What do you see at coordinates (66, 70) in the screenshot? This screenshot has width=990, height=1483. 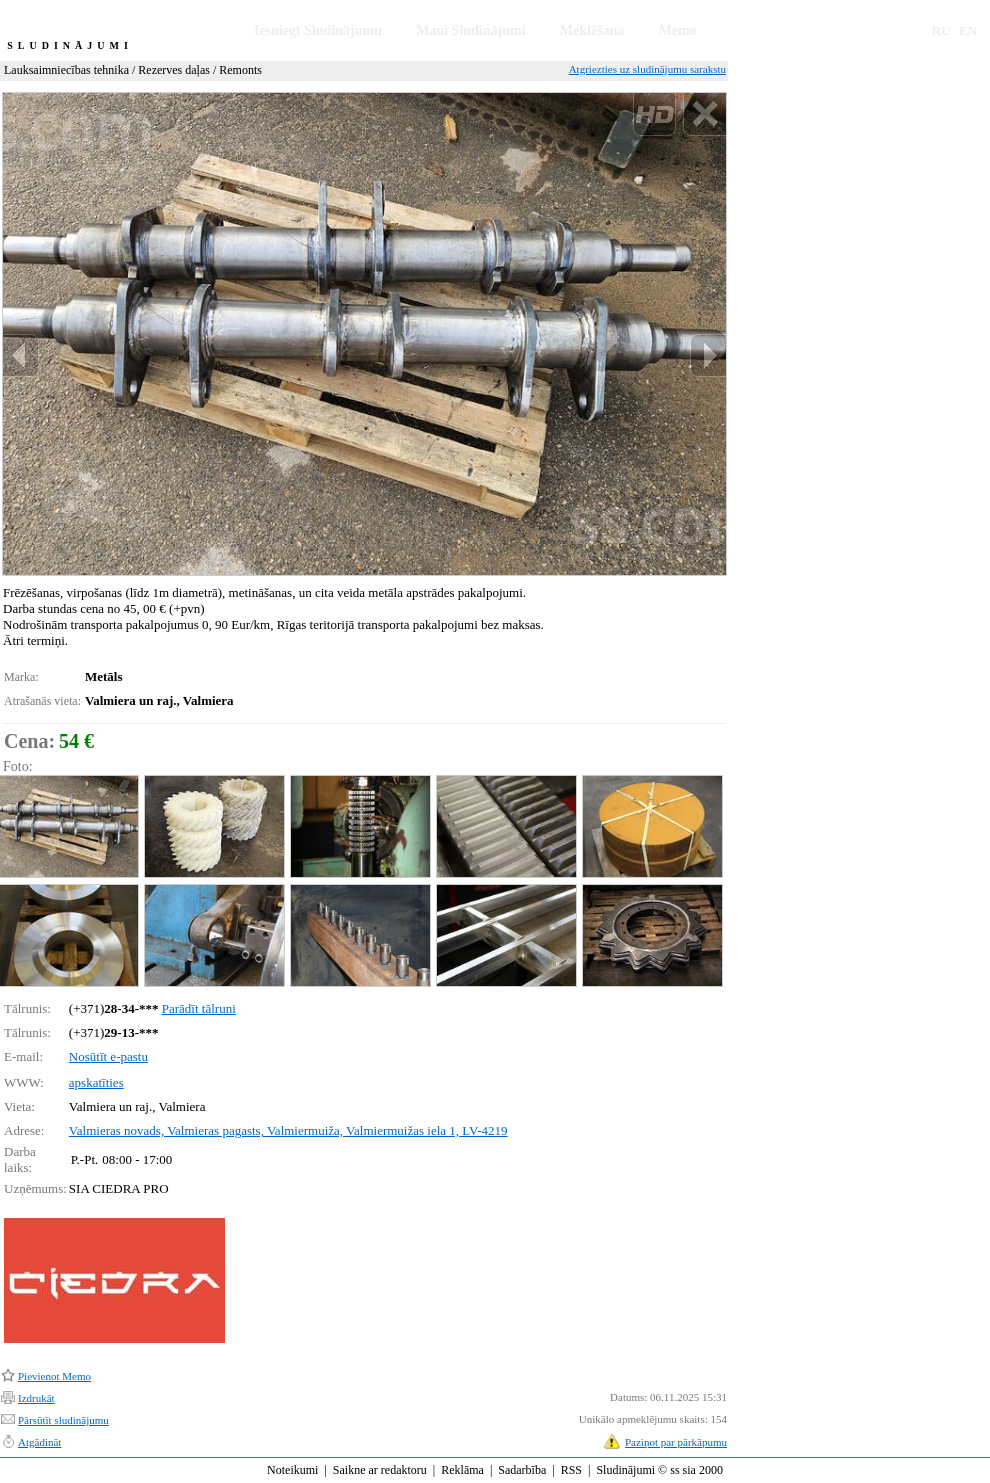 I see `Lauksaimniecības tehnika` at bounding box center [66, 70].